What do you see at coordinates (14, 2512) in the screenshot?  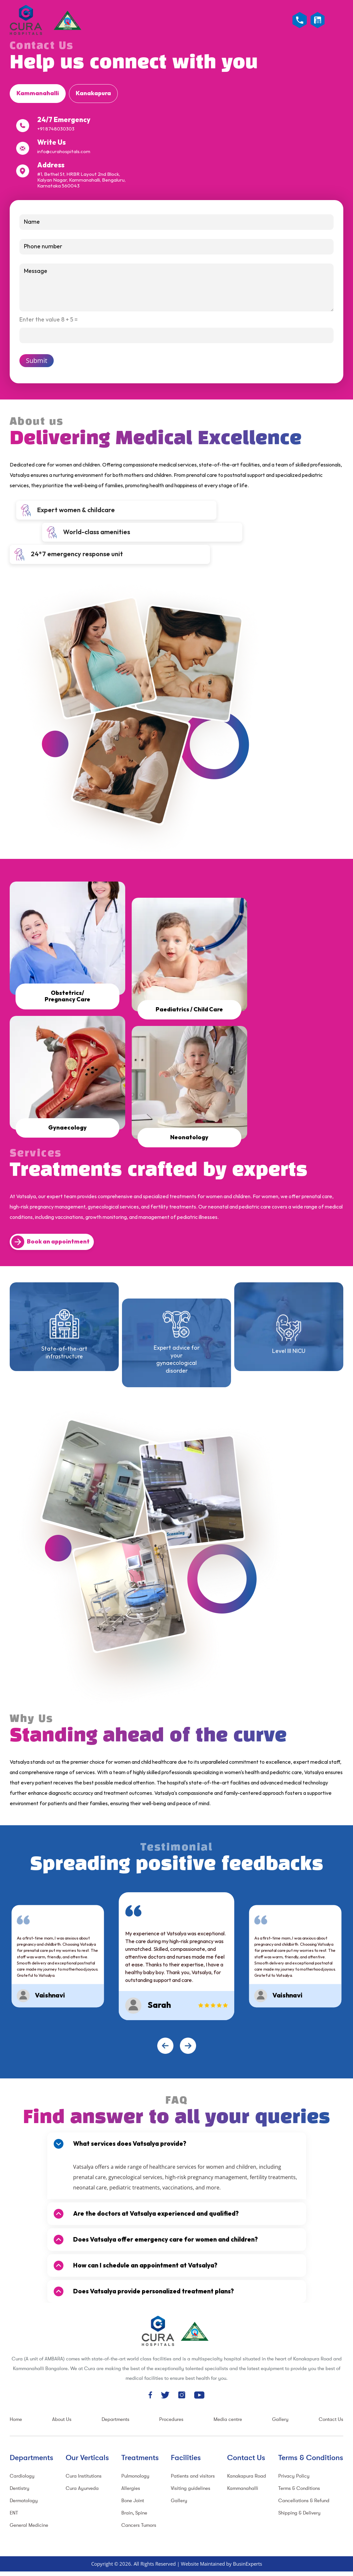 I see `ENT` at bounding box center [14, 2512].